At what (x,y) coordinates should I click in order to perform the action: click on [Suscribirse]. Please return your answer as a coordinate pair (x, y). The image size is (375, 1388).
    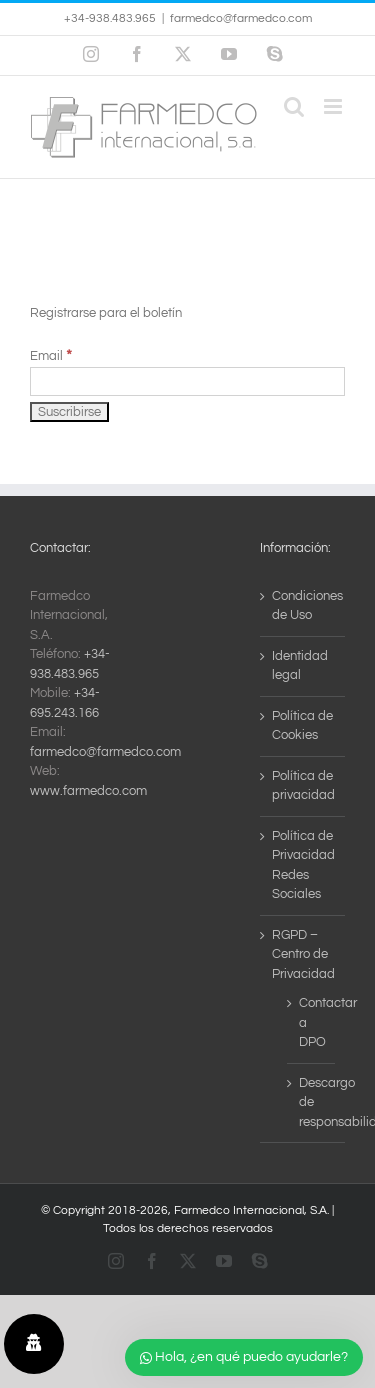
    Looking at the image, I should click on (69, 412).